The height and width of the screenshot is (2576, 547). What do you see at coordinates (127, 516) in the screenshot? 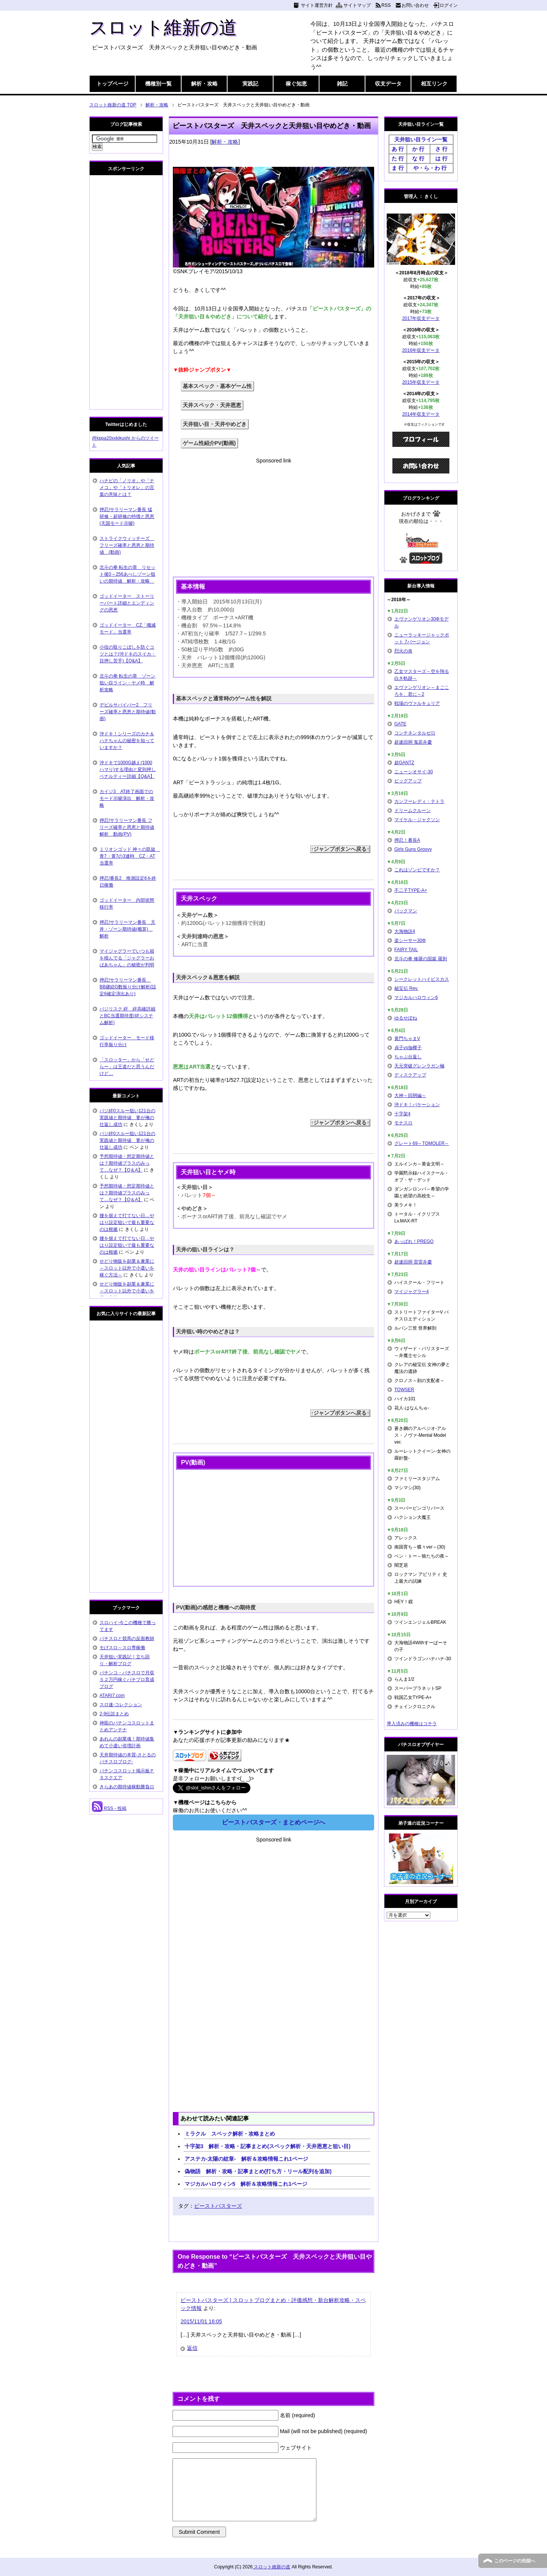
I see `押忍!サラリーマン番長 猛研修・超研修の特徴と恩恵(天国モード示唆)` at bounding box center [127, 516].